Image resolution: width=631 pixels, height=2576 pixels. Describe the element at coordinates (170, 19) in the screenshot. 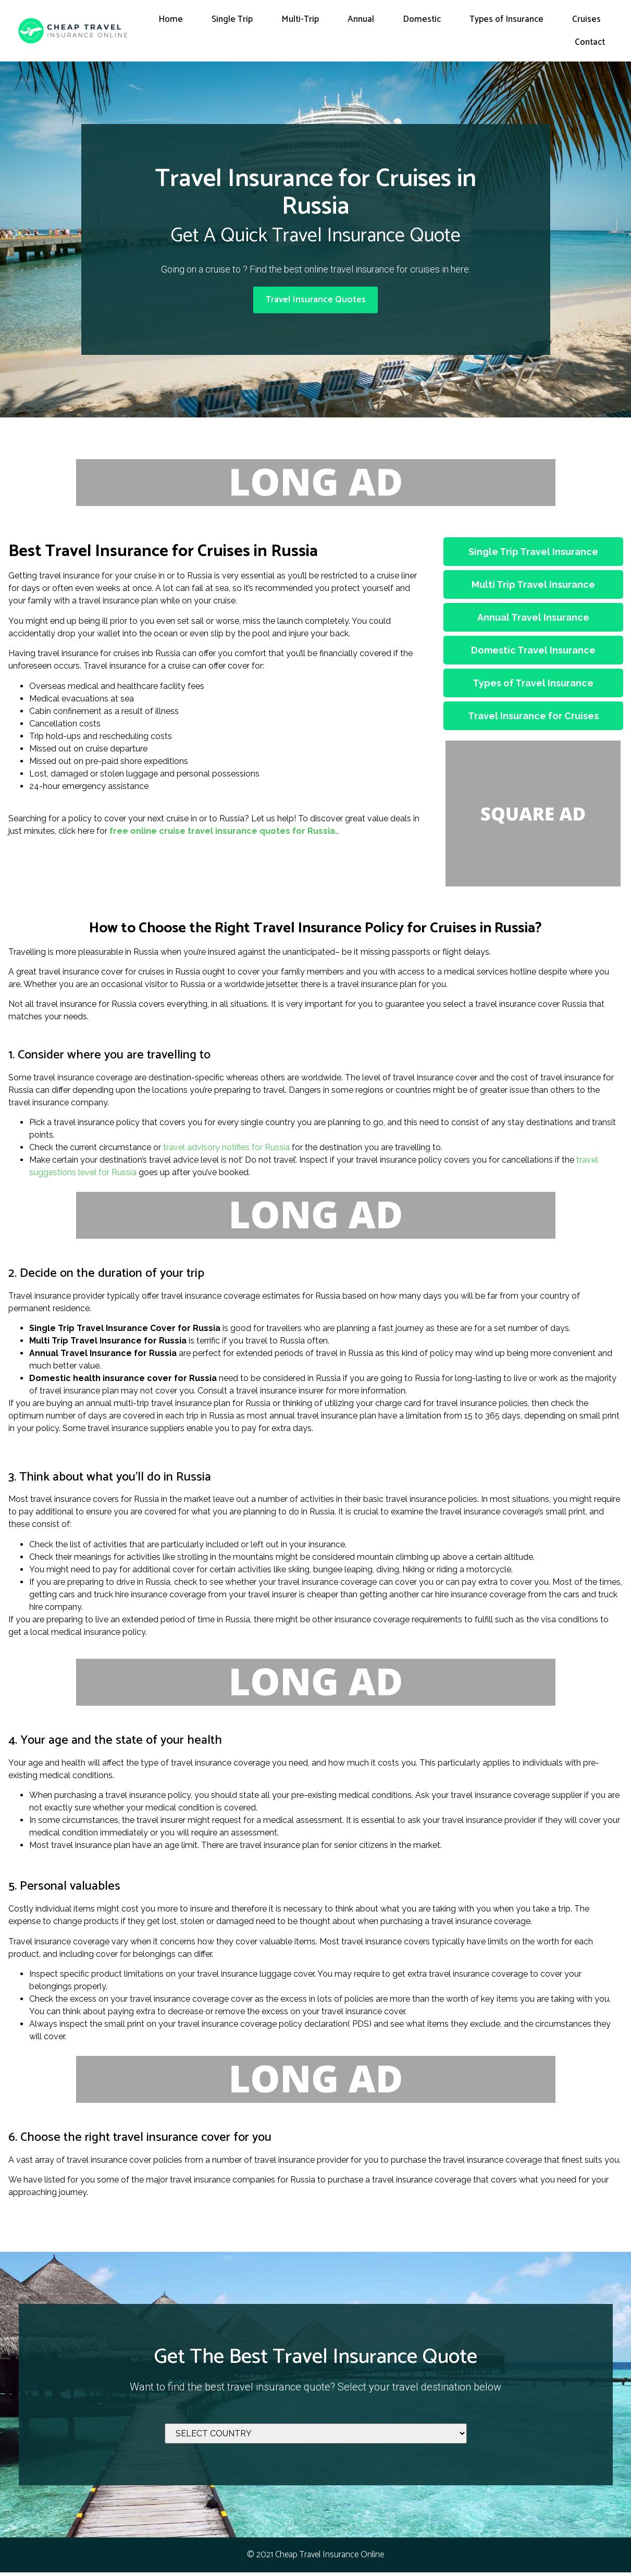

I see `Home` at that location.